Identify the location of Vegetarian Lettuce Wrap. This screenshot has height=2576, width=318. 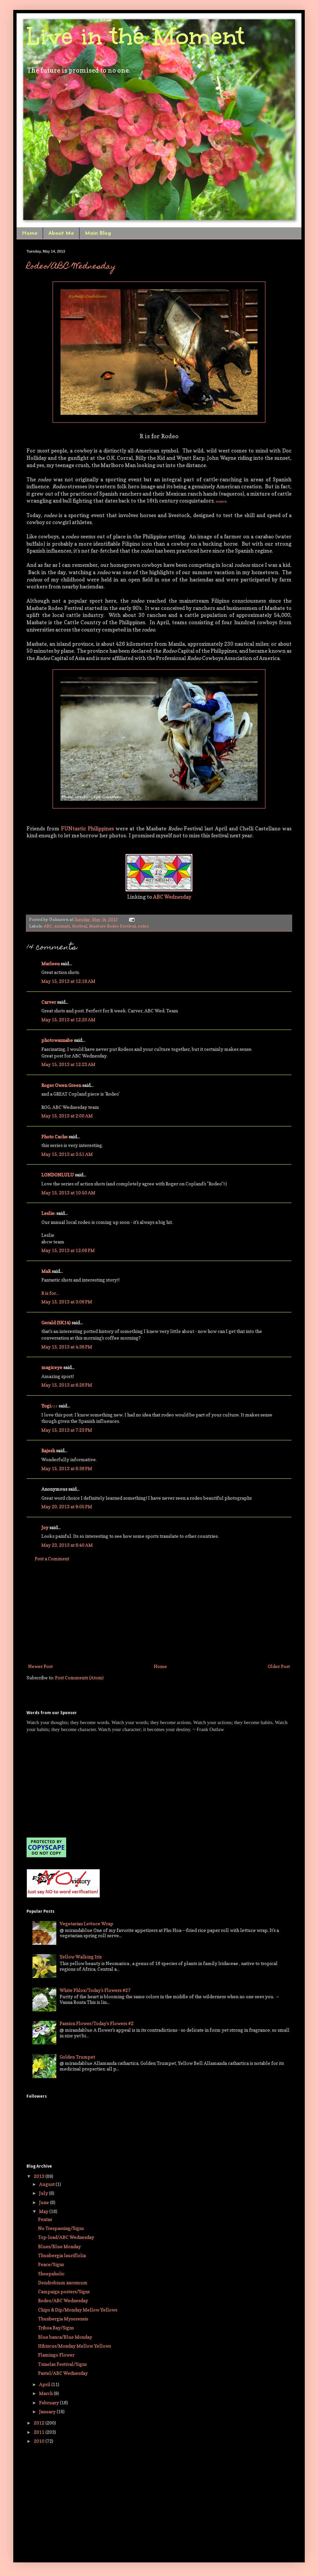
(86, 1923).